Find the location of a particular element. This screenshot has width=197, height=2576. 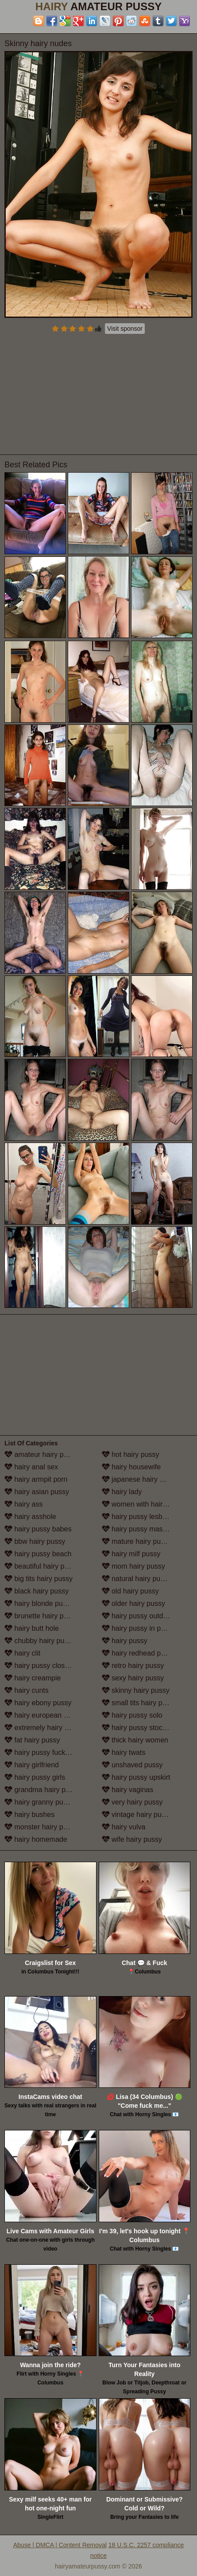

hairy pussy beach is located at coordinates (37, 1554).